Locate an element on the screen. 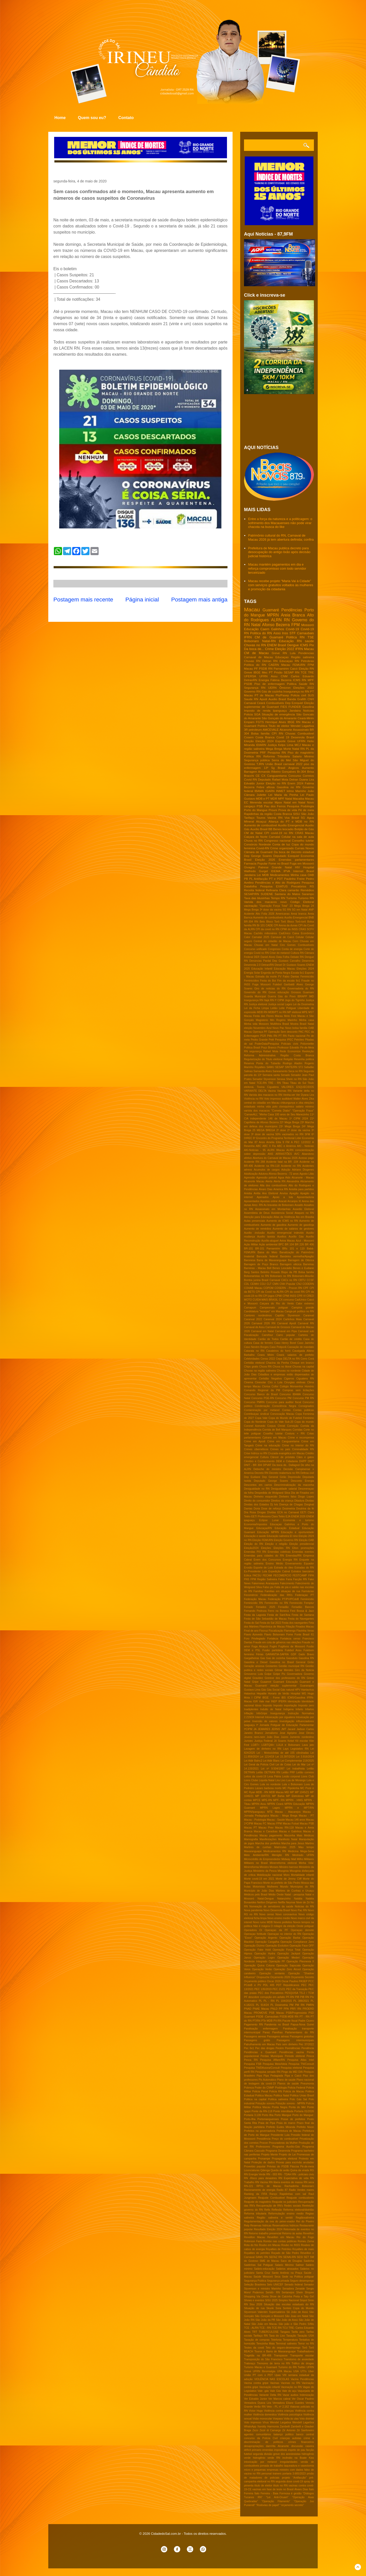 The height and width of the screenshot is (2576, 366). Lei do Mar is located at coordinates (299, 1764).